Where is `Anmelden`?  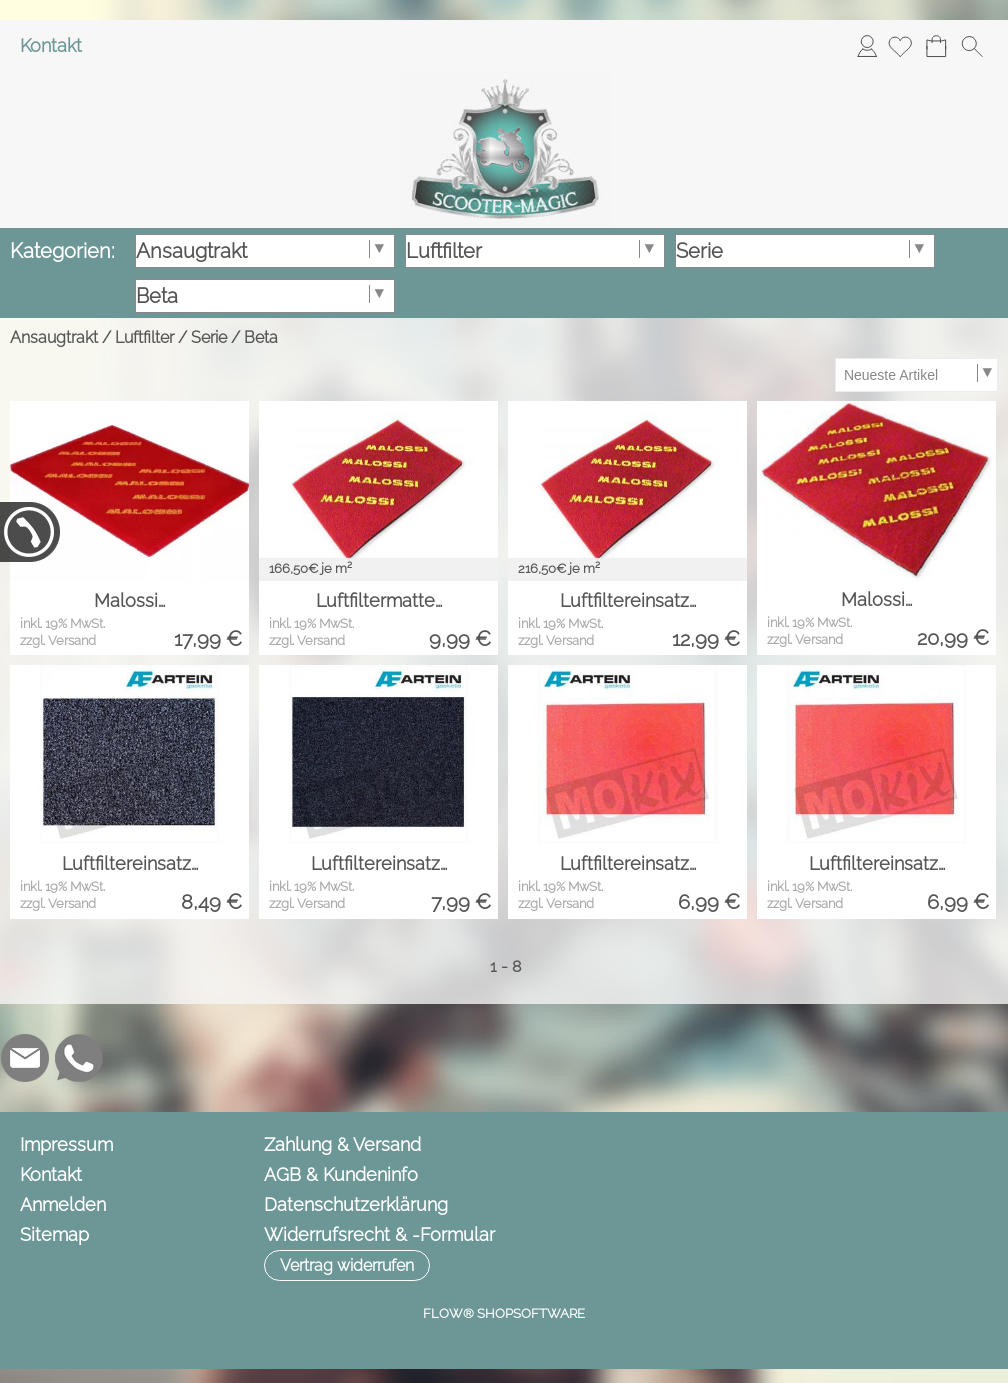
Anmelden is located at coordinates (867, 45).